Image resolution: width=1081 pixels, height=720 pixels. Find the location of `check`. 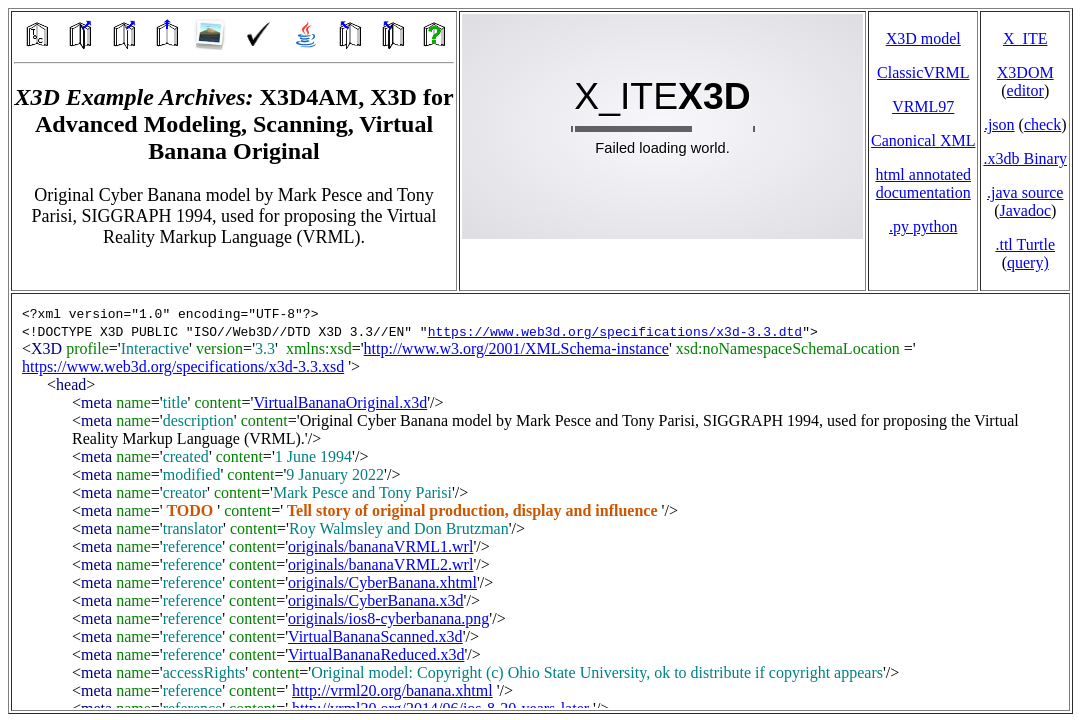

check is located at coordinates (1042, 124).